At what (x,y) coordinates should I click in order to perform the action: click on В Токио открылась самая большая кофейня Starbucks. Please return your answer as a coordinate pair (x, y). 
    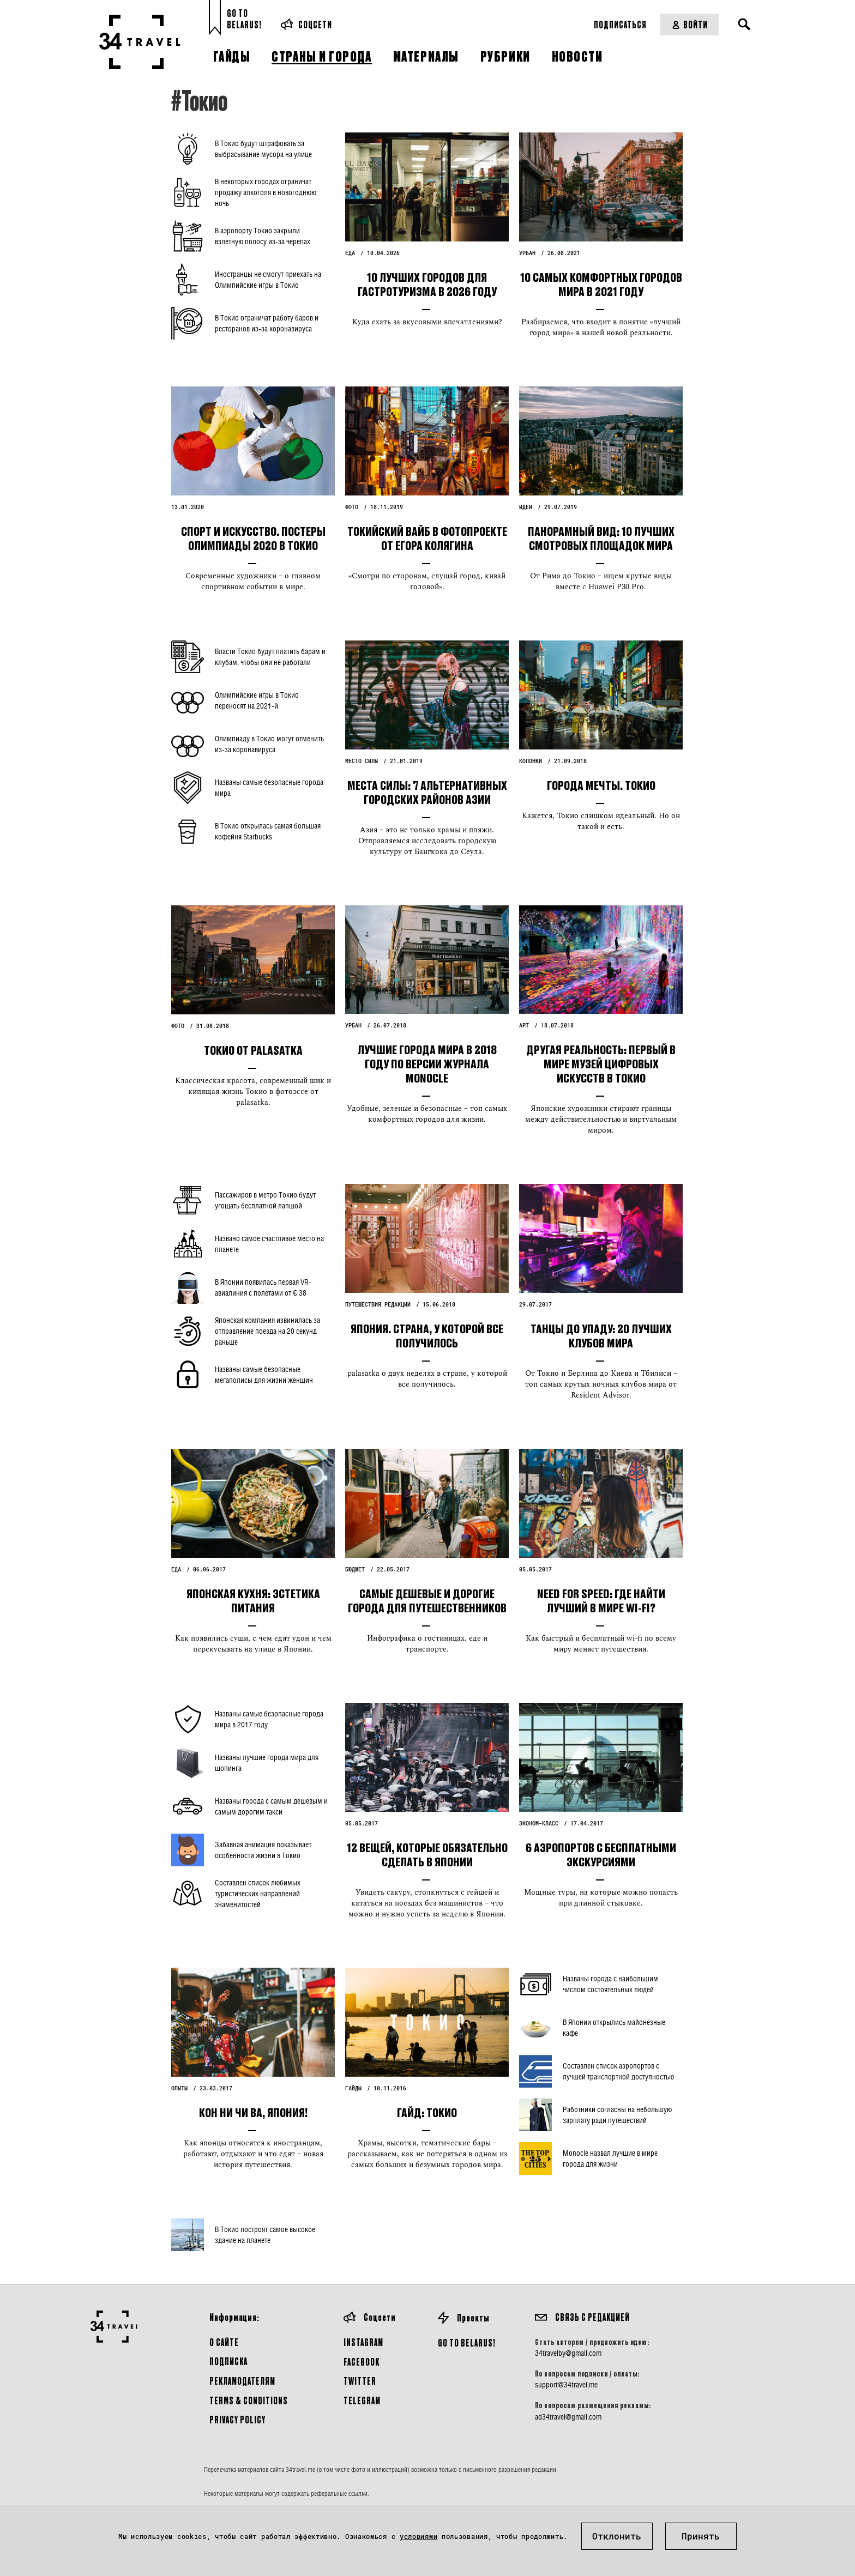
    Looking at the image, I should click on (268, 831).